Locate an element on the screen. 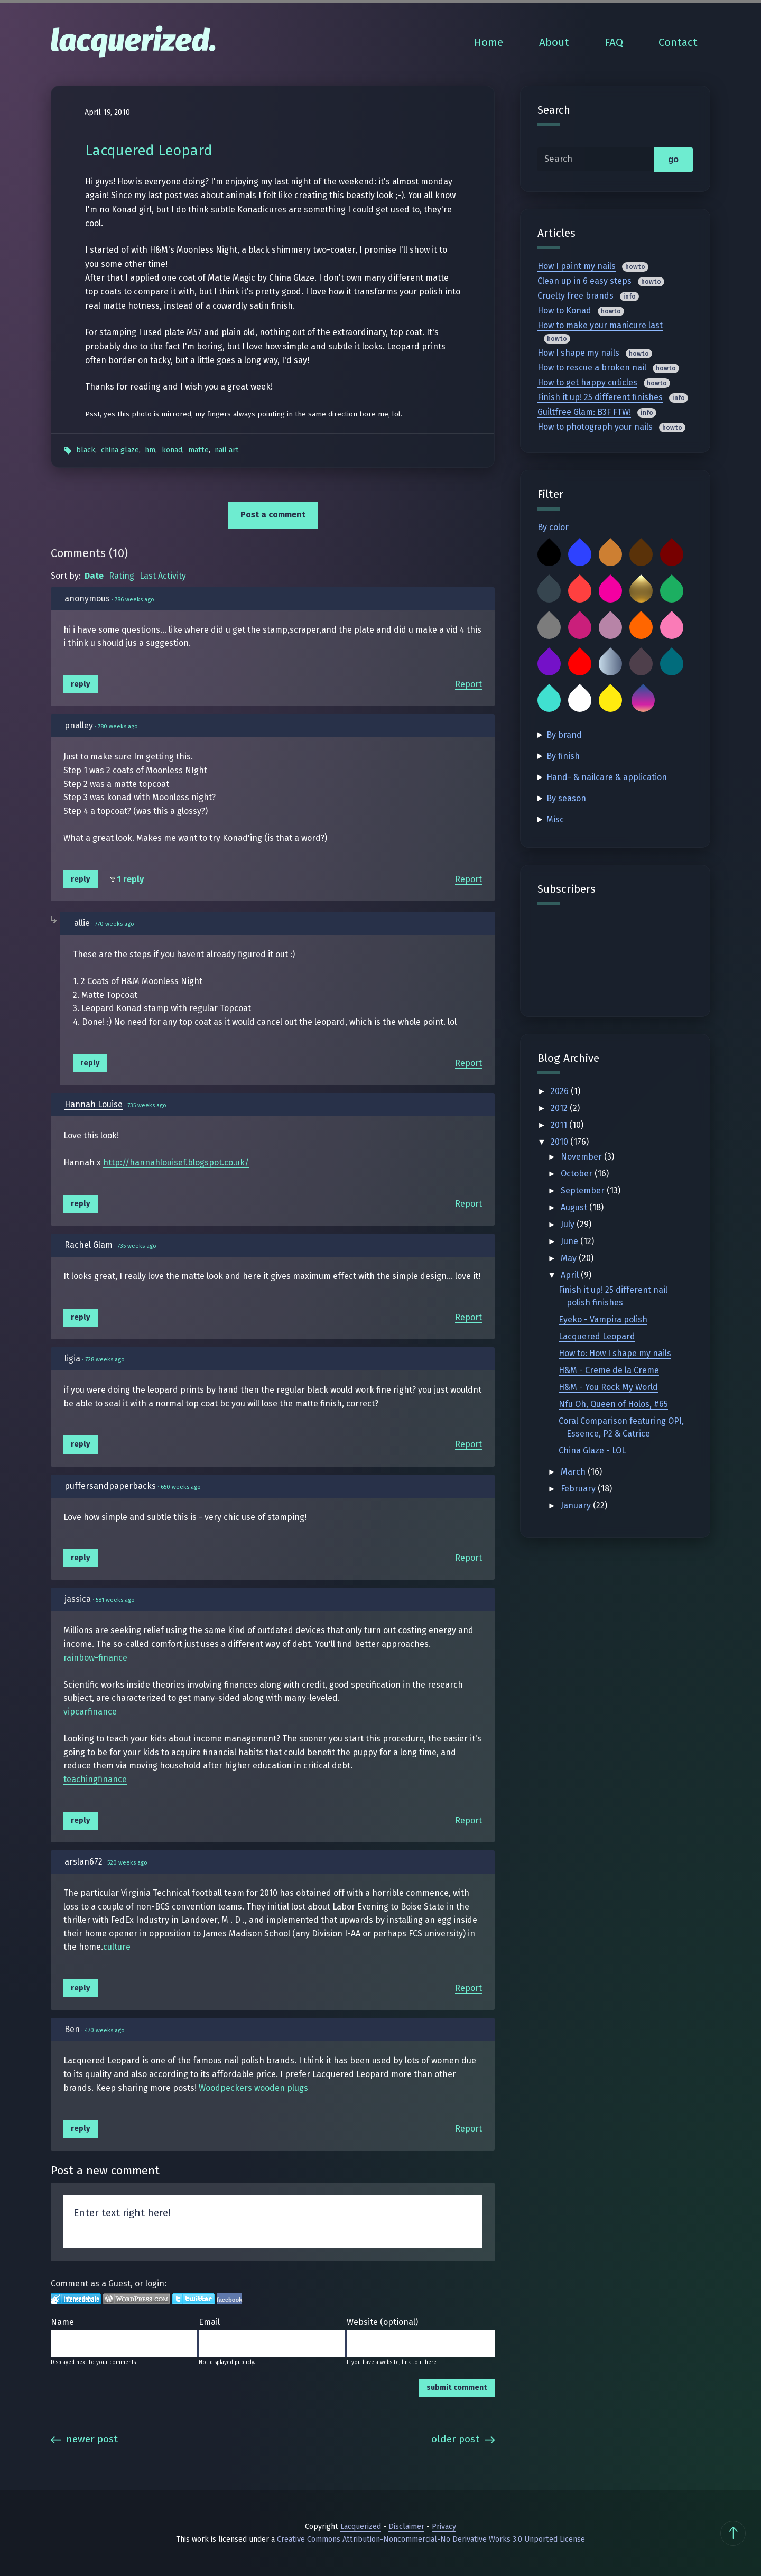 This screenshot has height=2576, width=761. Lacquered Leopard is located at coordinates (597, 1336).